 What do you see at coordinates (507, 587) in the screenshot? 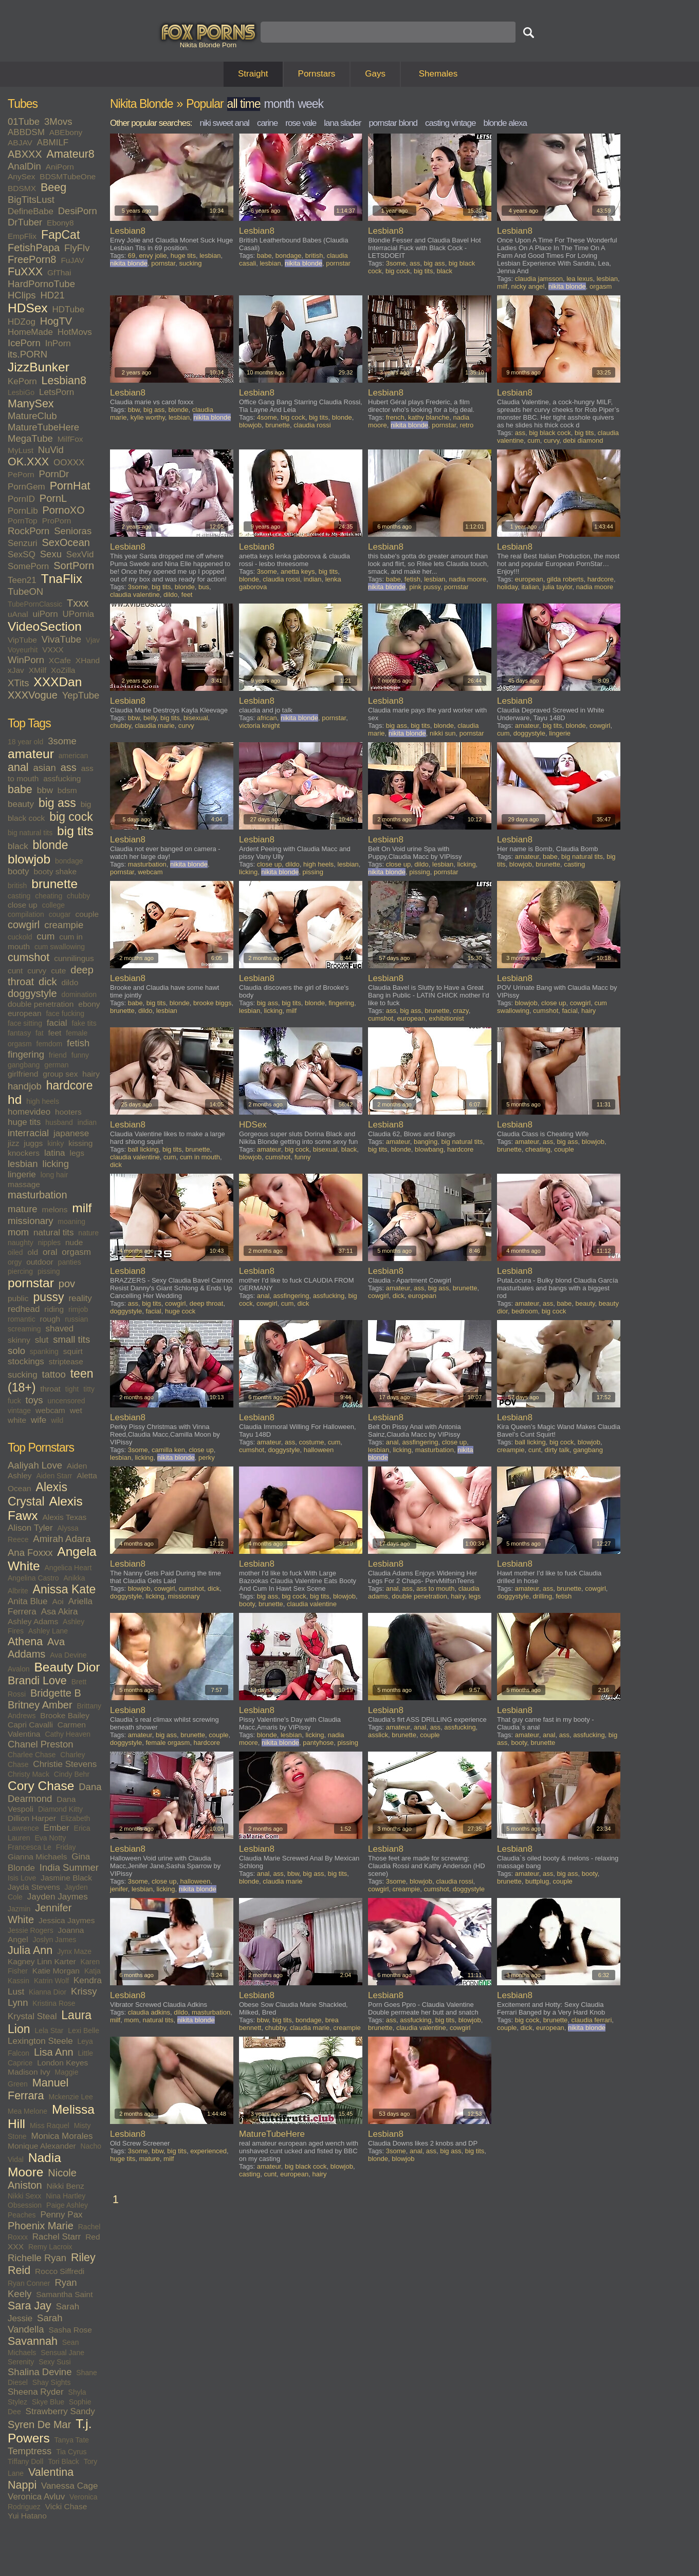
I see `holiday` at bounding box center [507, 587].